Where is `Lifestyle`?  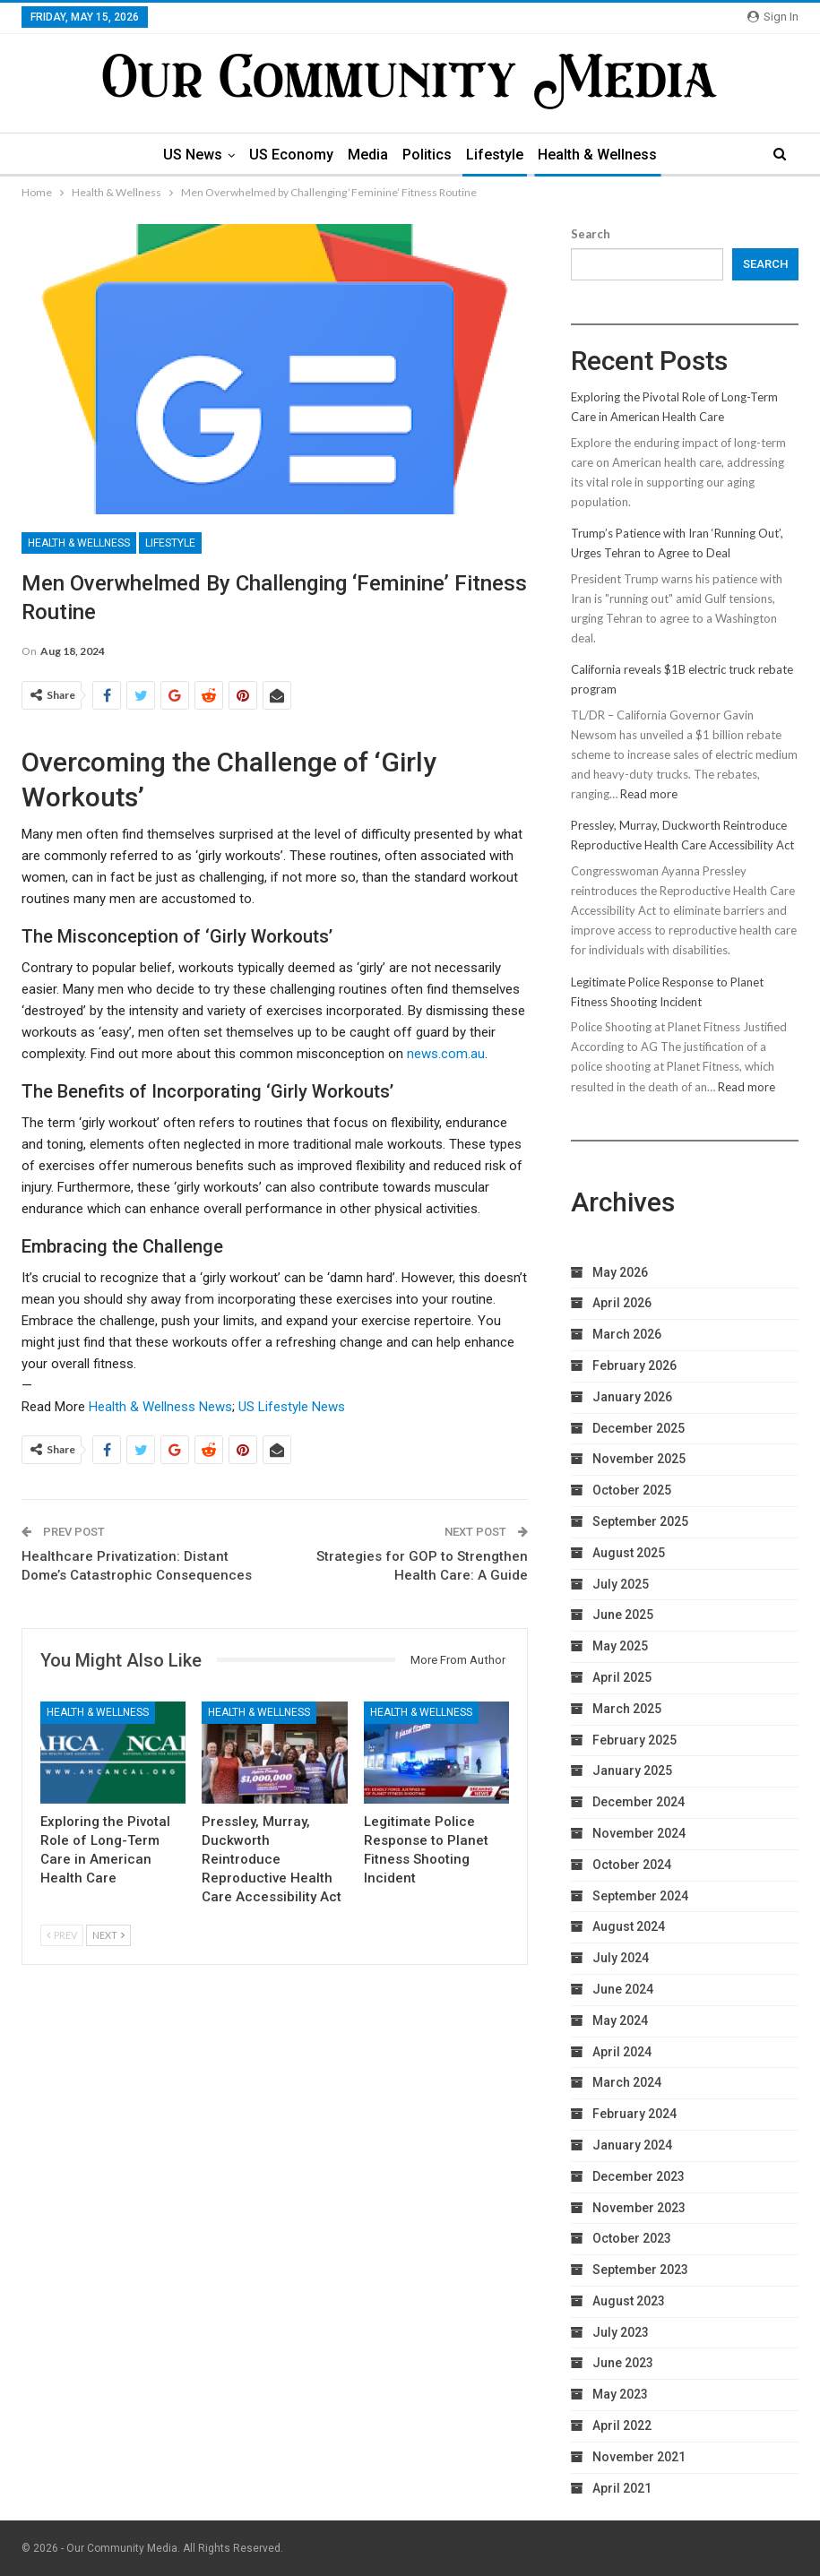
Lifestyle is located at coordinates (499, 154).